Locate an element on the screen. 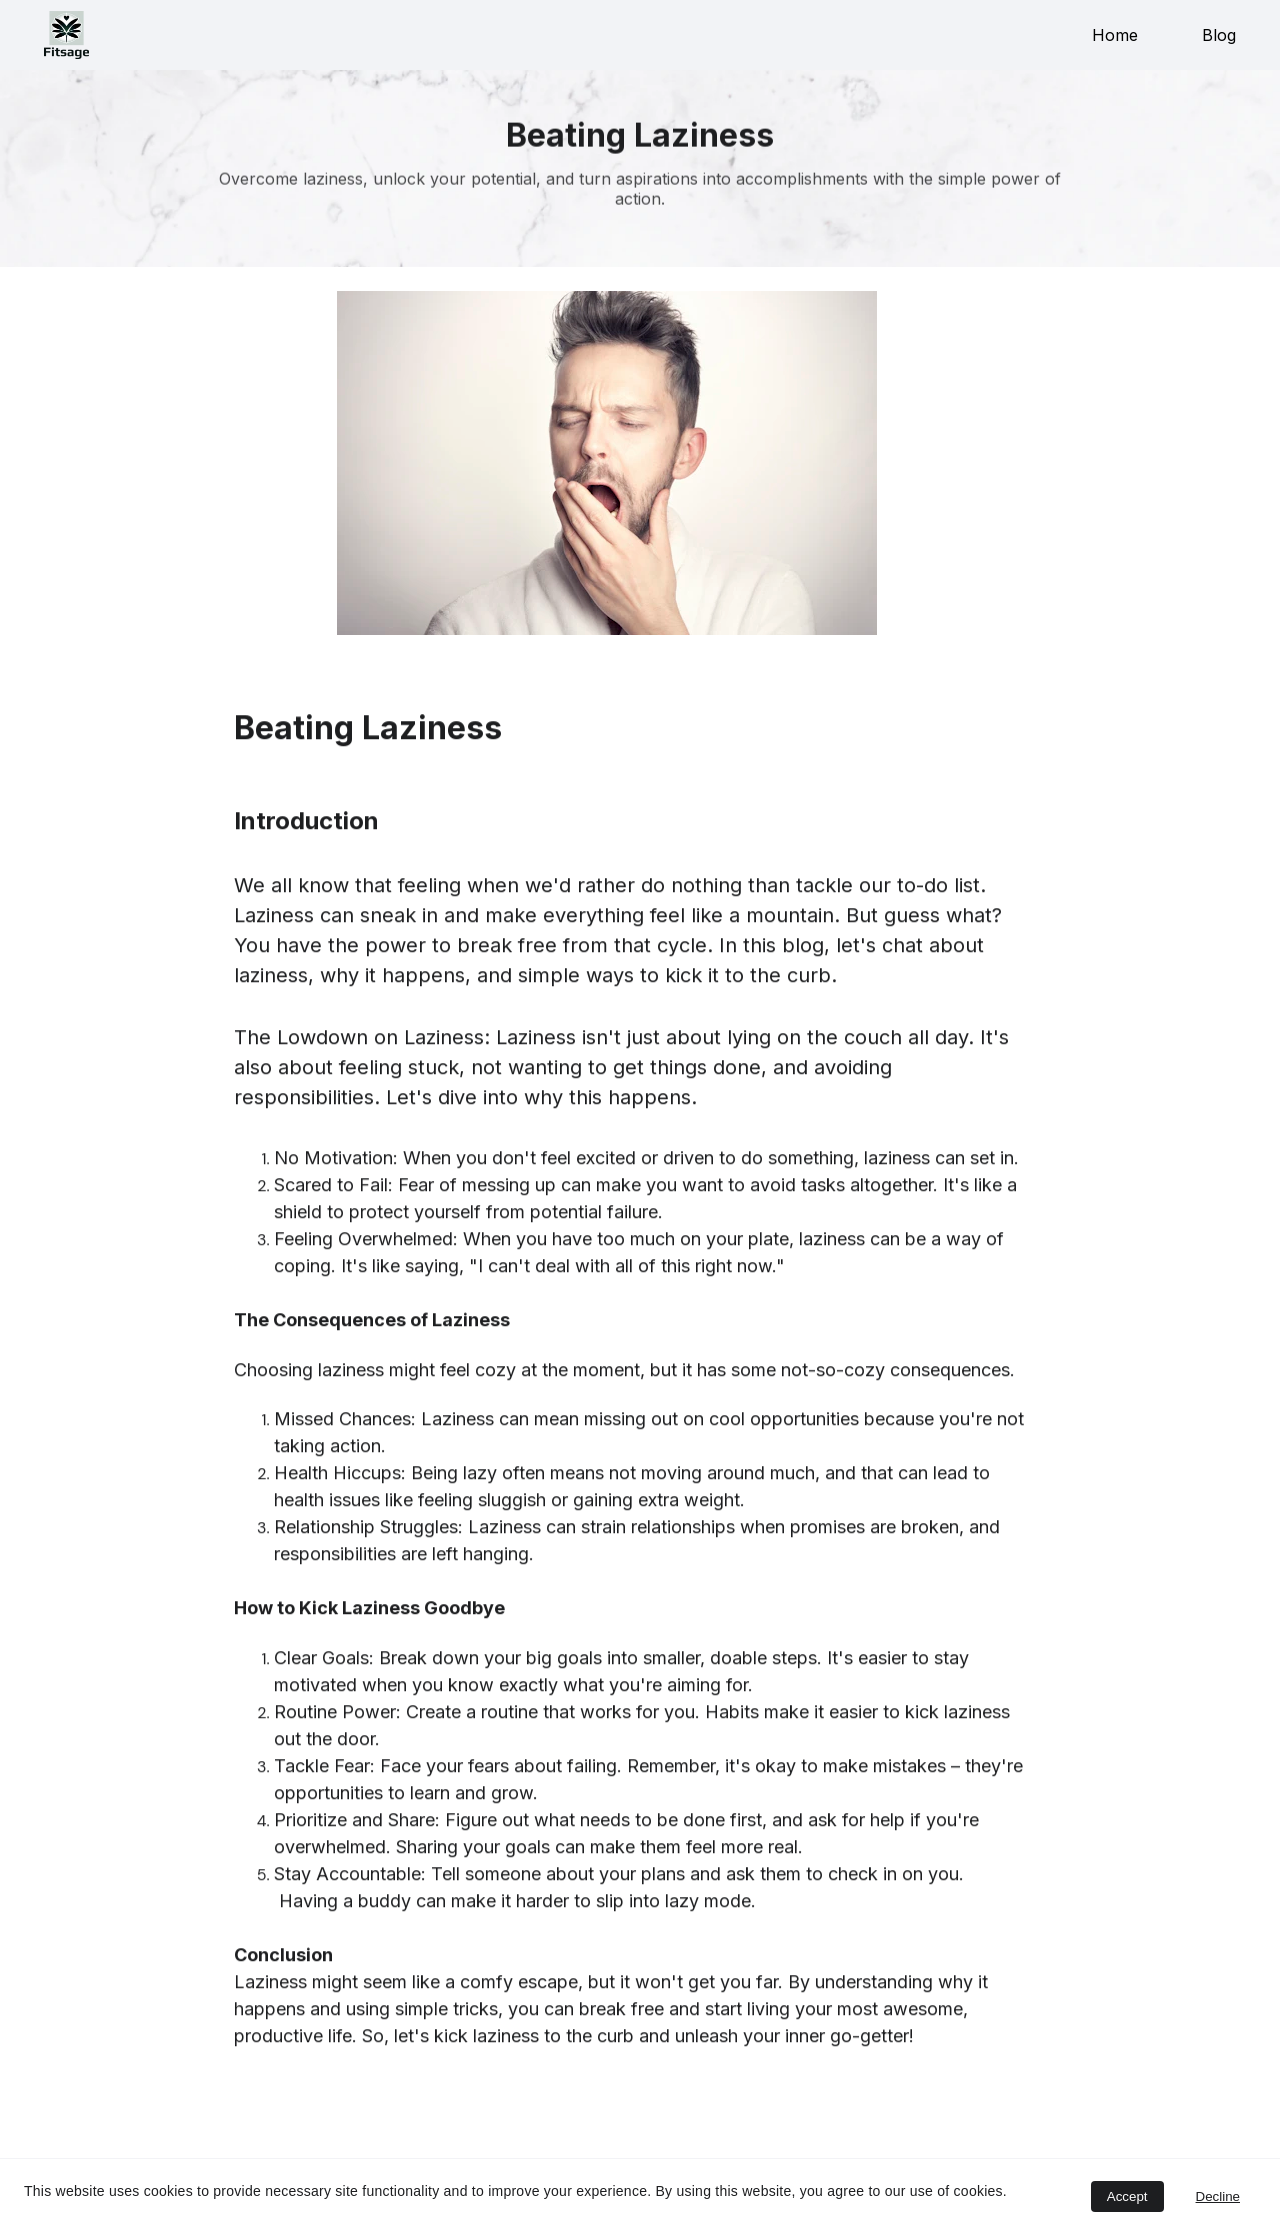 The height and width of the screenshot is (2234, 1280). Blog is located at coordinates (1219, 35).